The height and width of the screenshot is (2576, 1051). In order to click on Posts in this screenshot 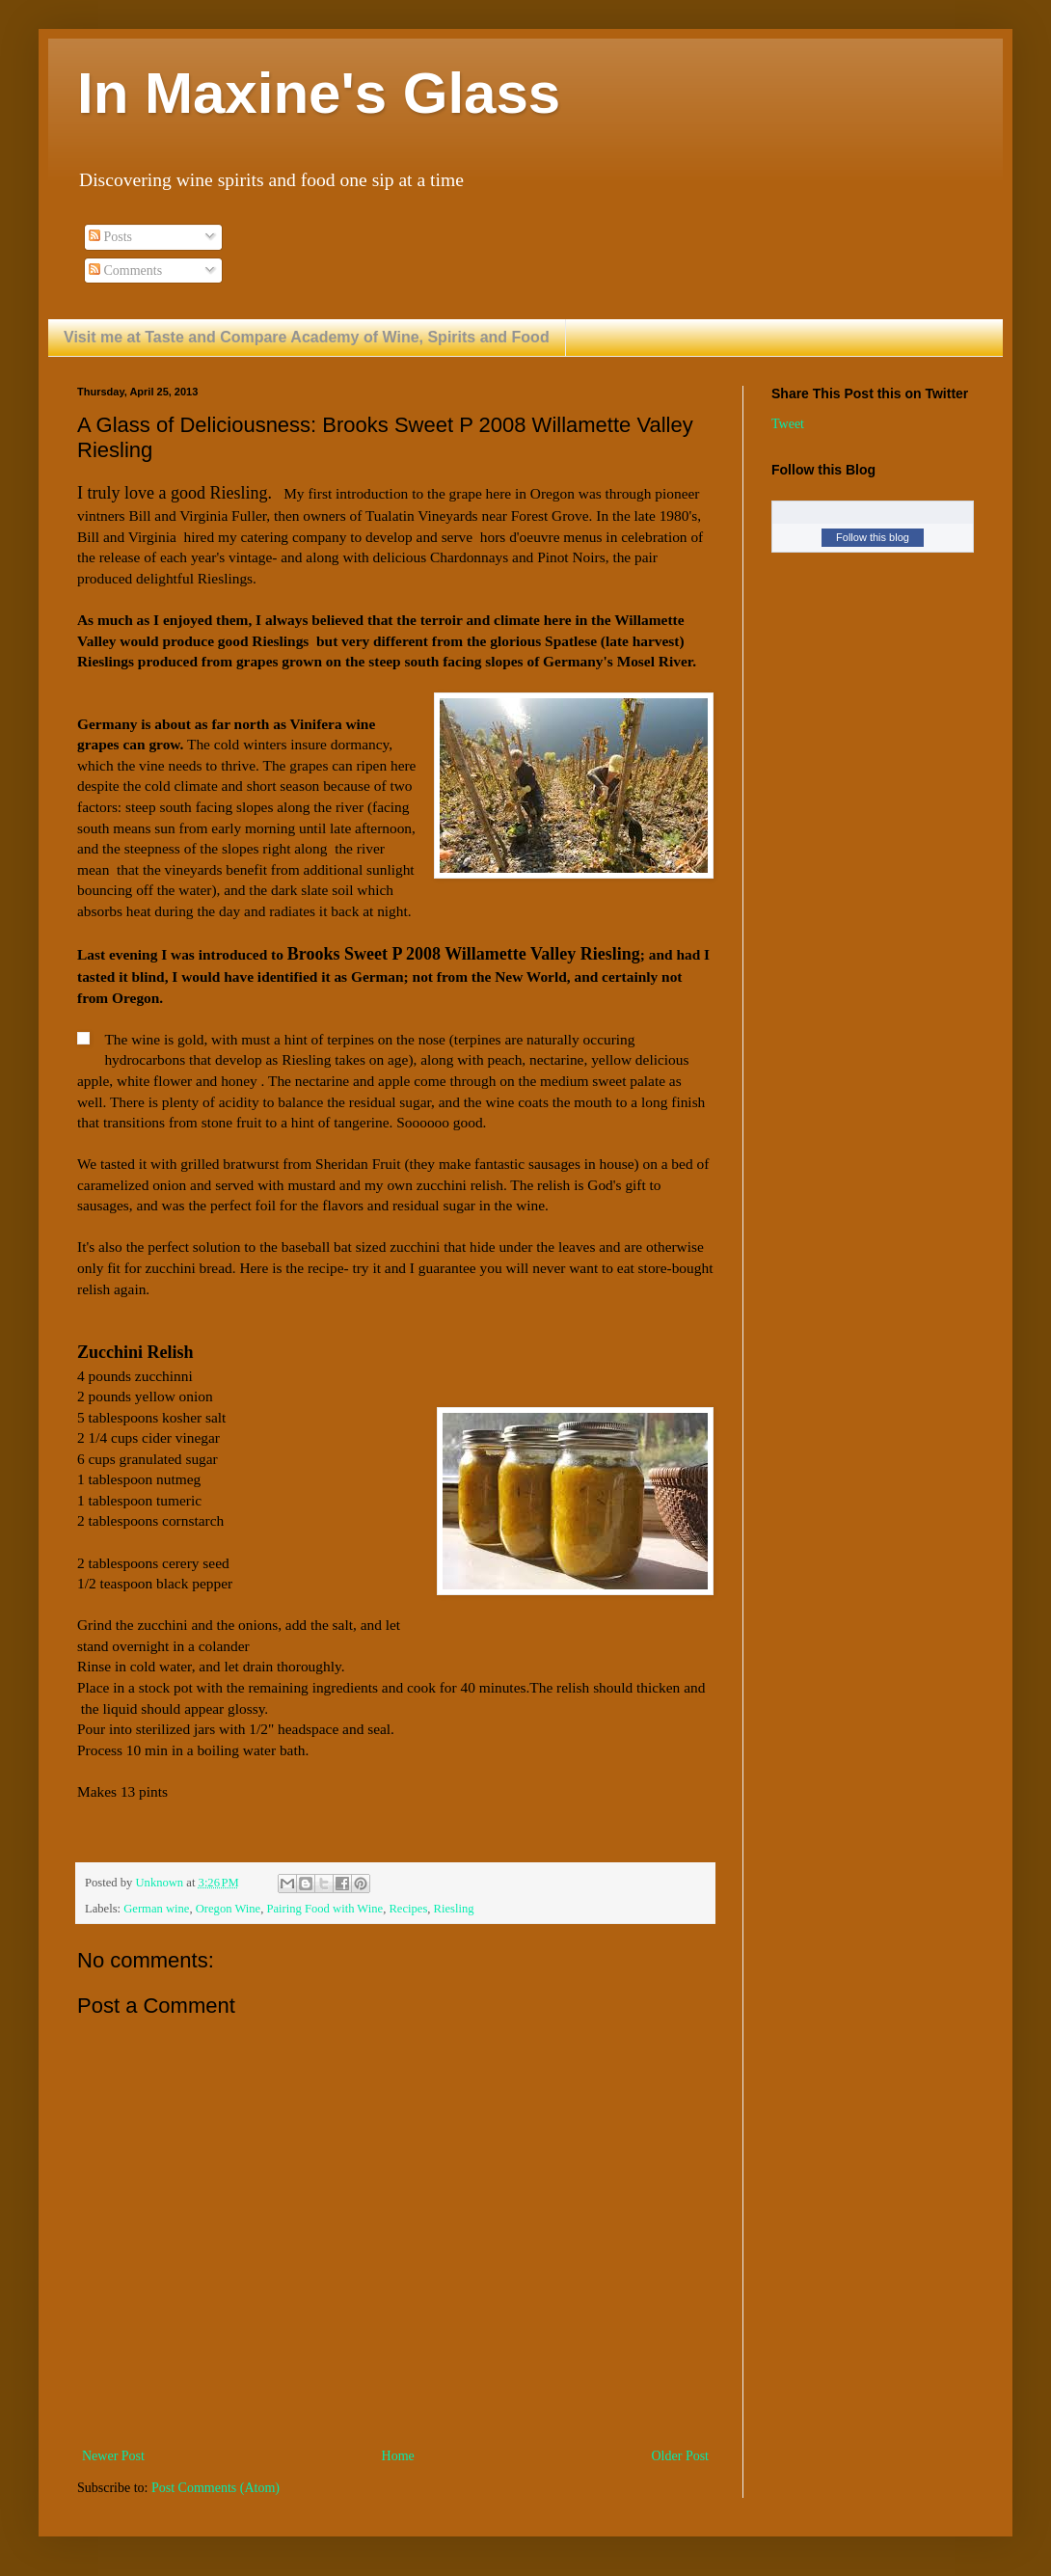, I will do `click(110, 237)`.